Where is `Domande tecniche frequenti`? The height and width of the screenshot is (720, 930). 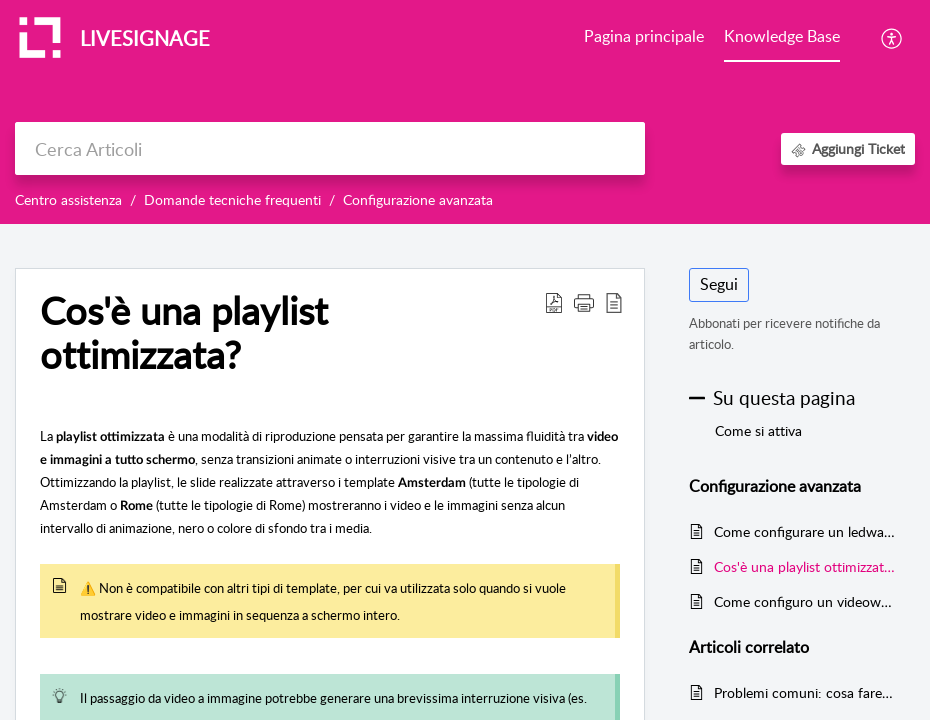
Domande tecniche frequenti is located at coordinates (232, 199).